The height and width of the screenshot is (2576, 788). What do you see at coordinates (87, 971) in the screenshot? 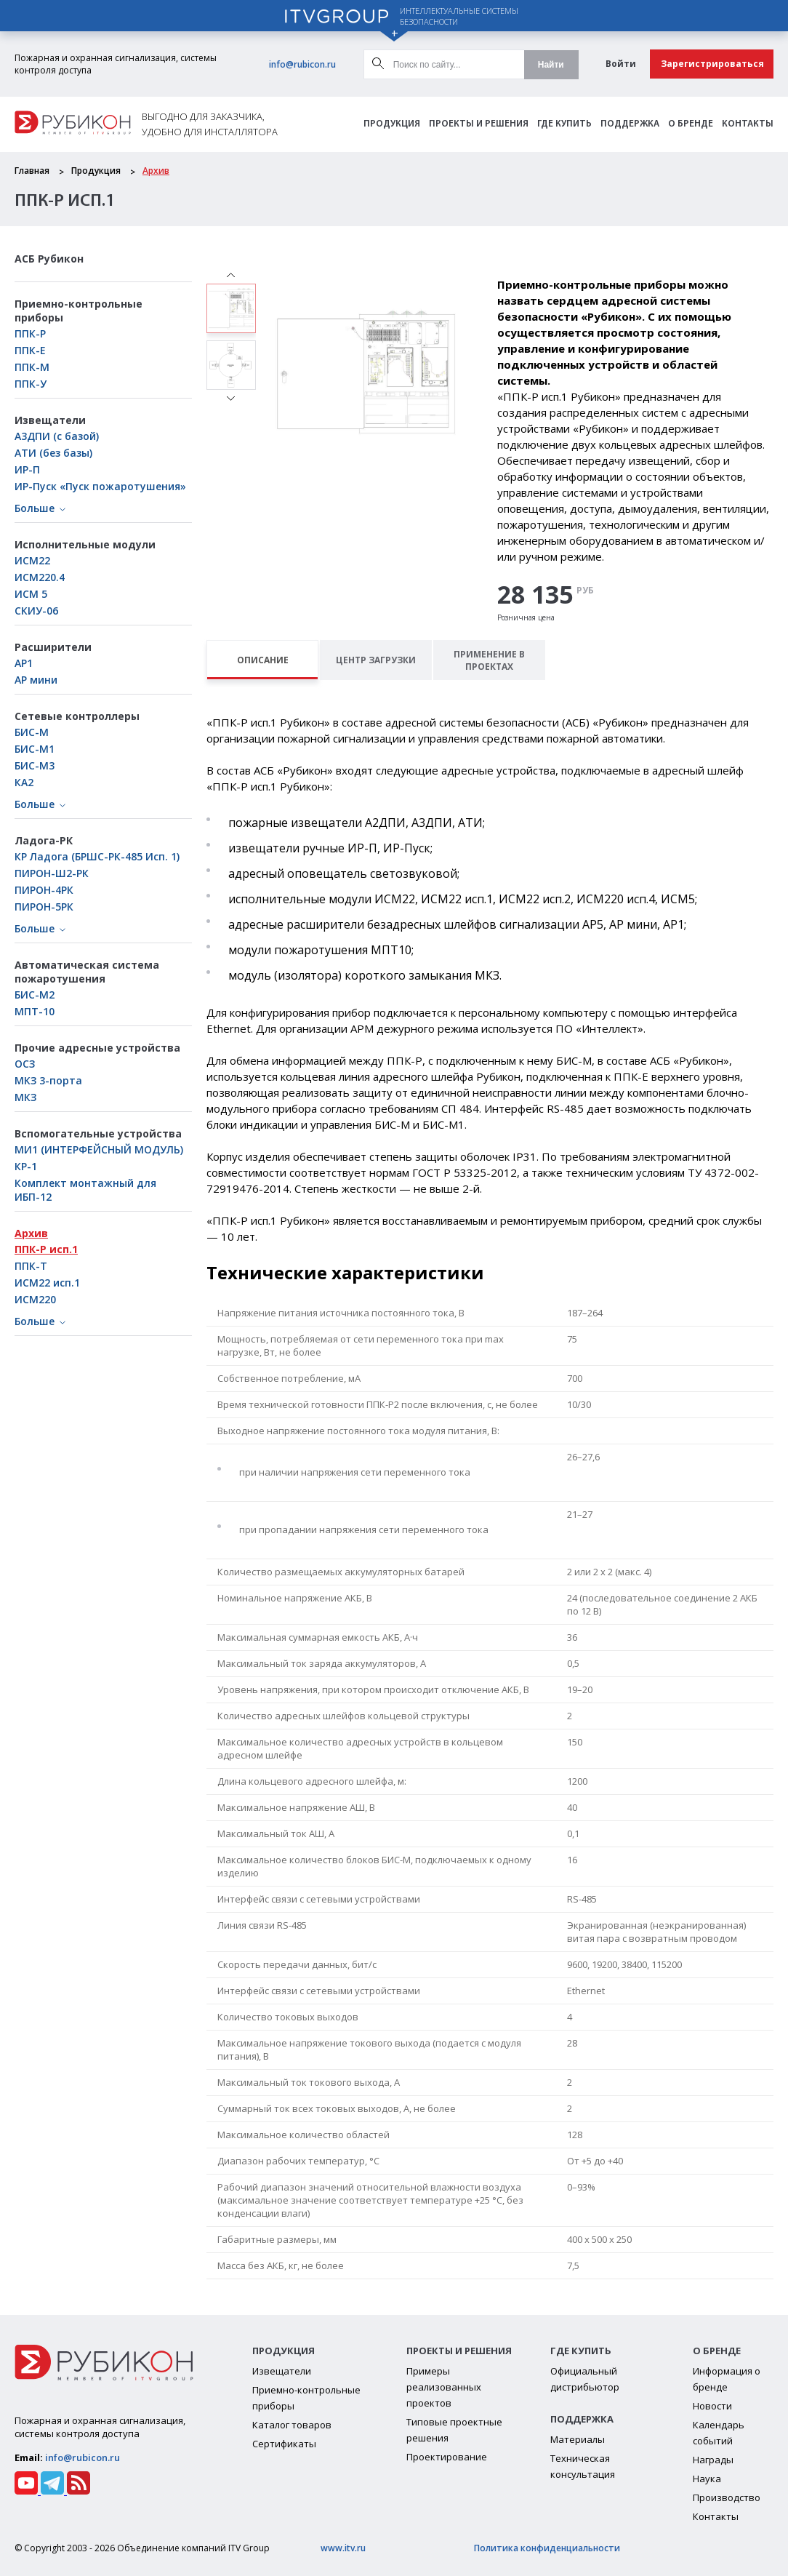
I see `Автоматическая система пожаротушения` at bounding box center [87, 971].